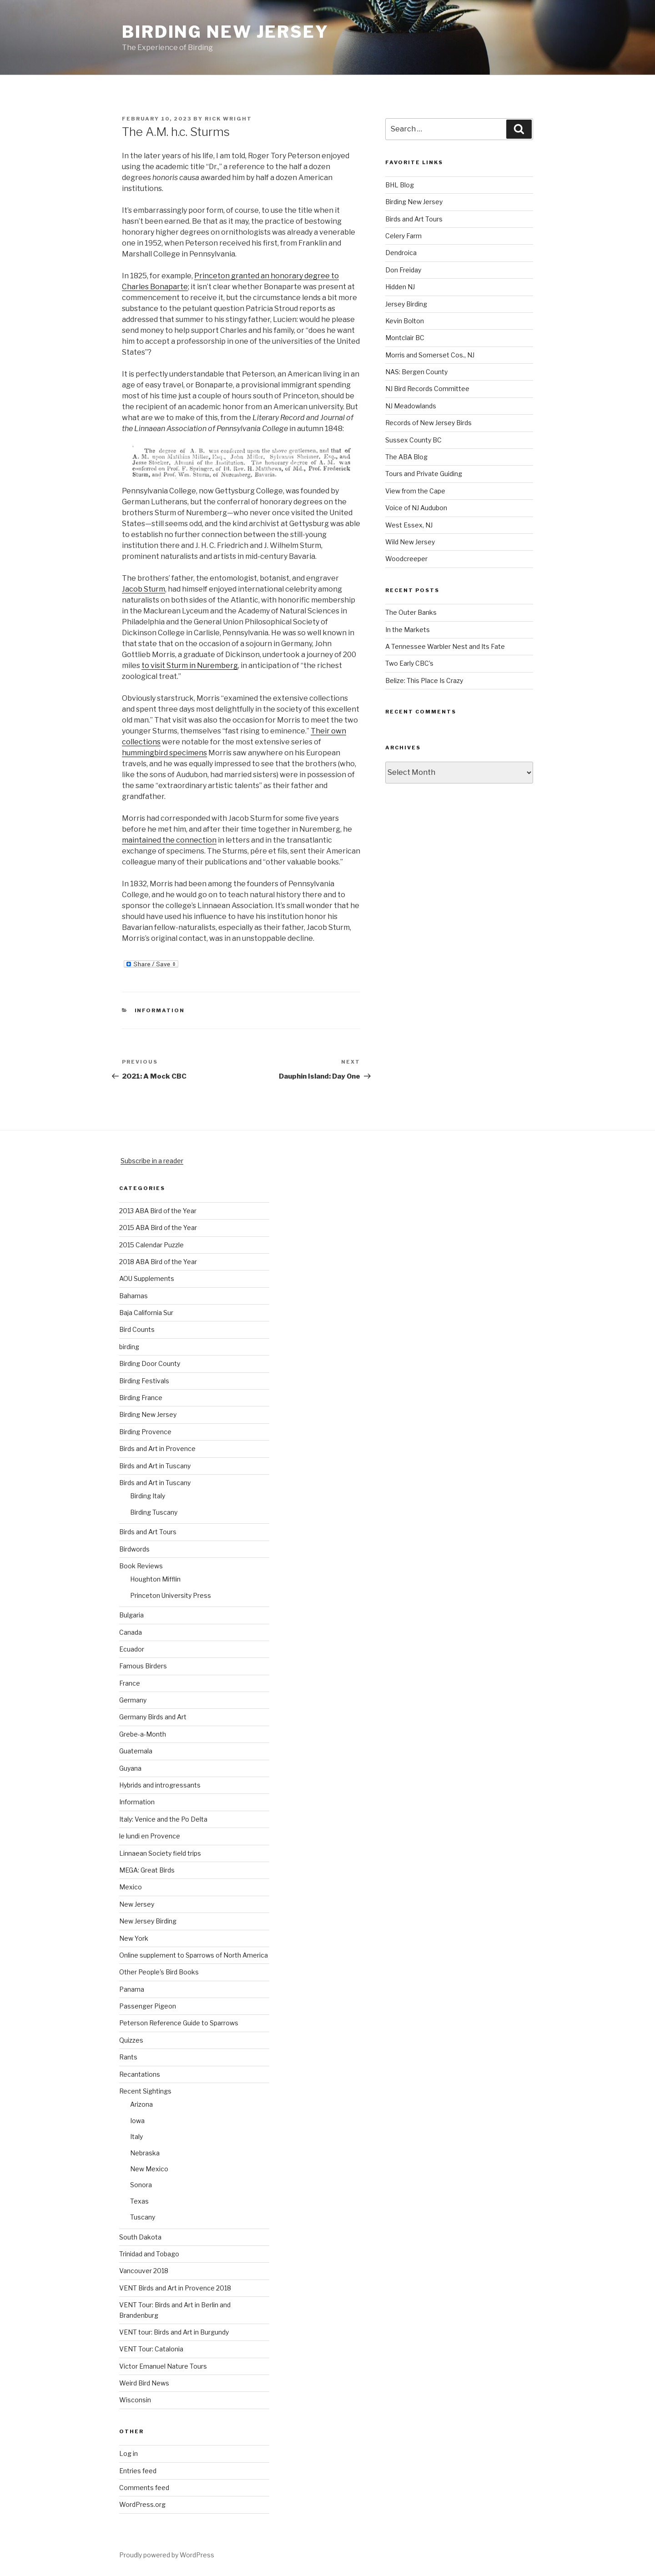 This screenshot has width=655, height=2576. I want to click on Bulgaria, so click(131, 1615).